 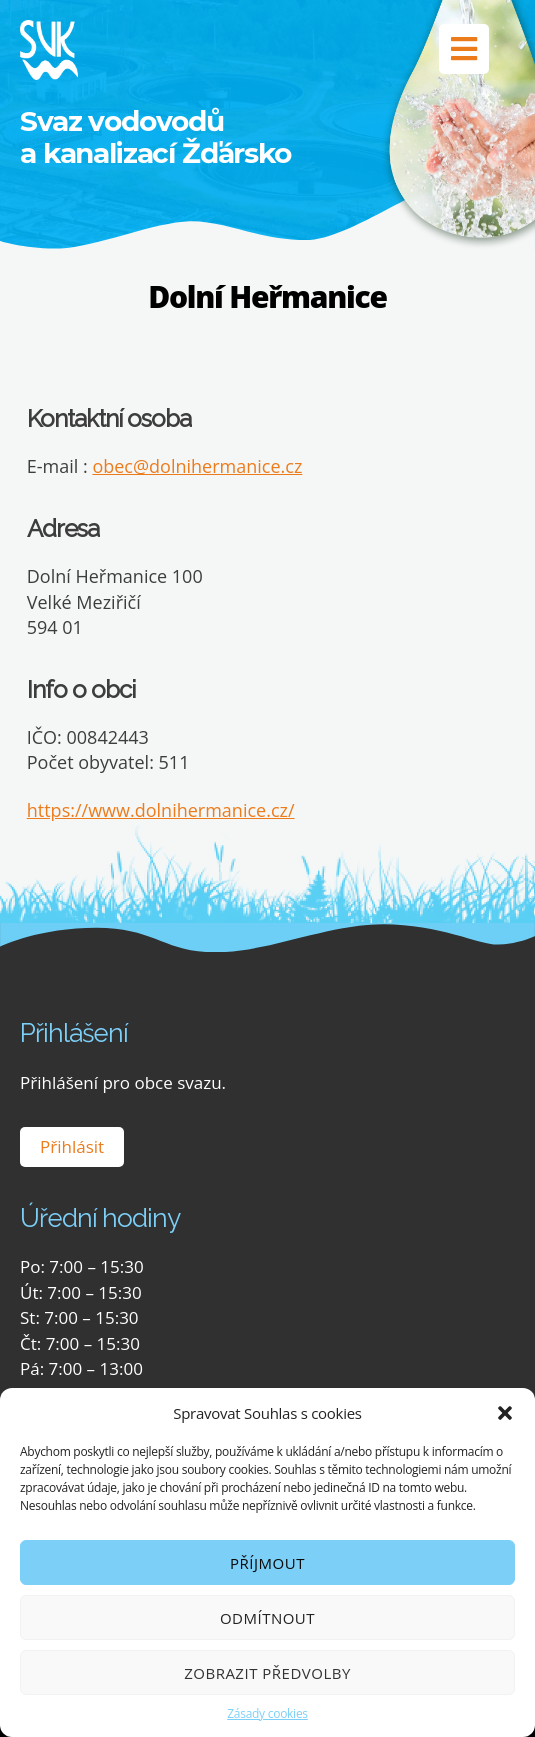 I want to click on [button], so click(x=505, y=1413).